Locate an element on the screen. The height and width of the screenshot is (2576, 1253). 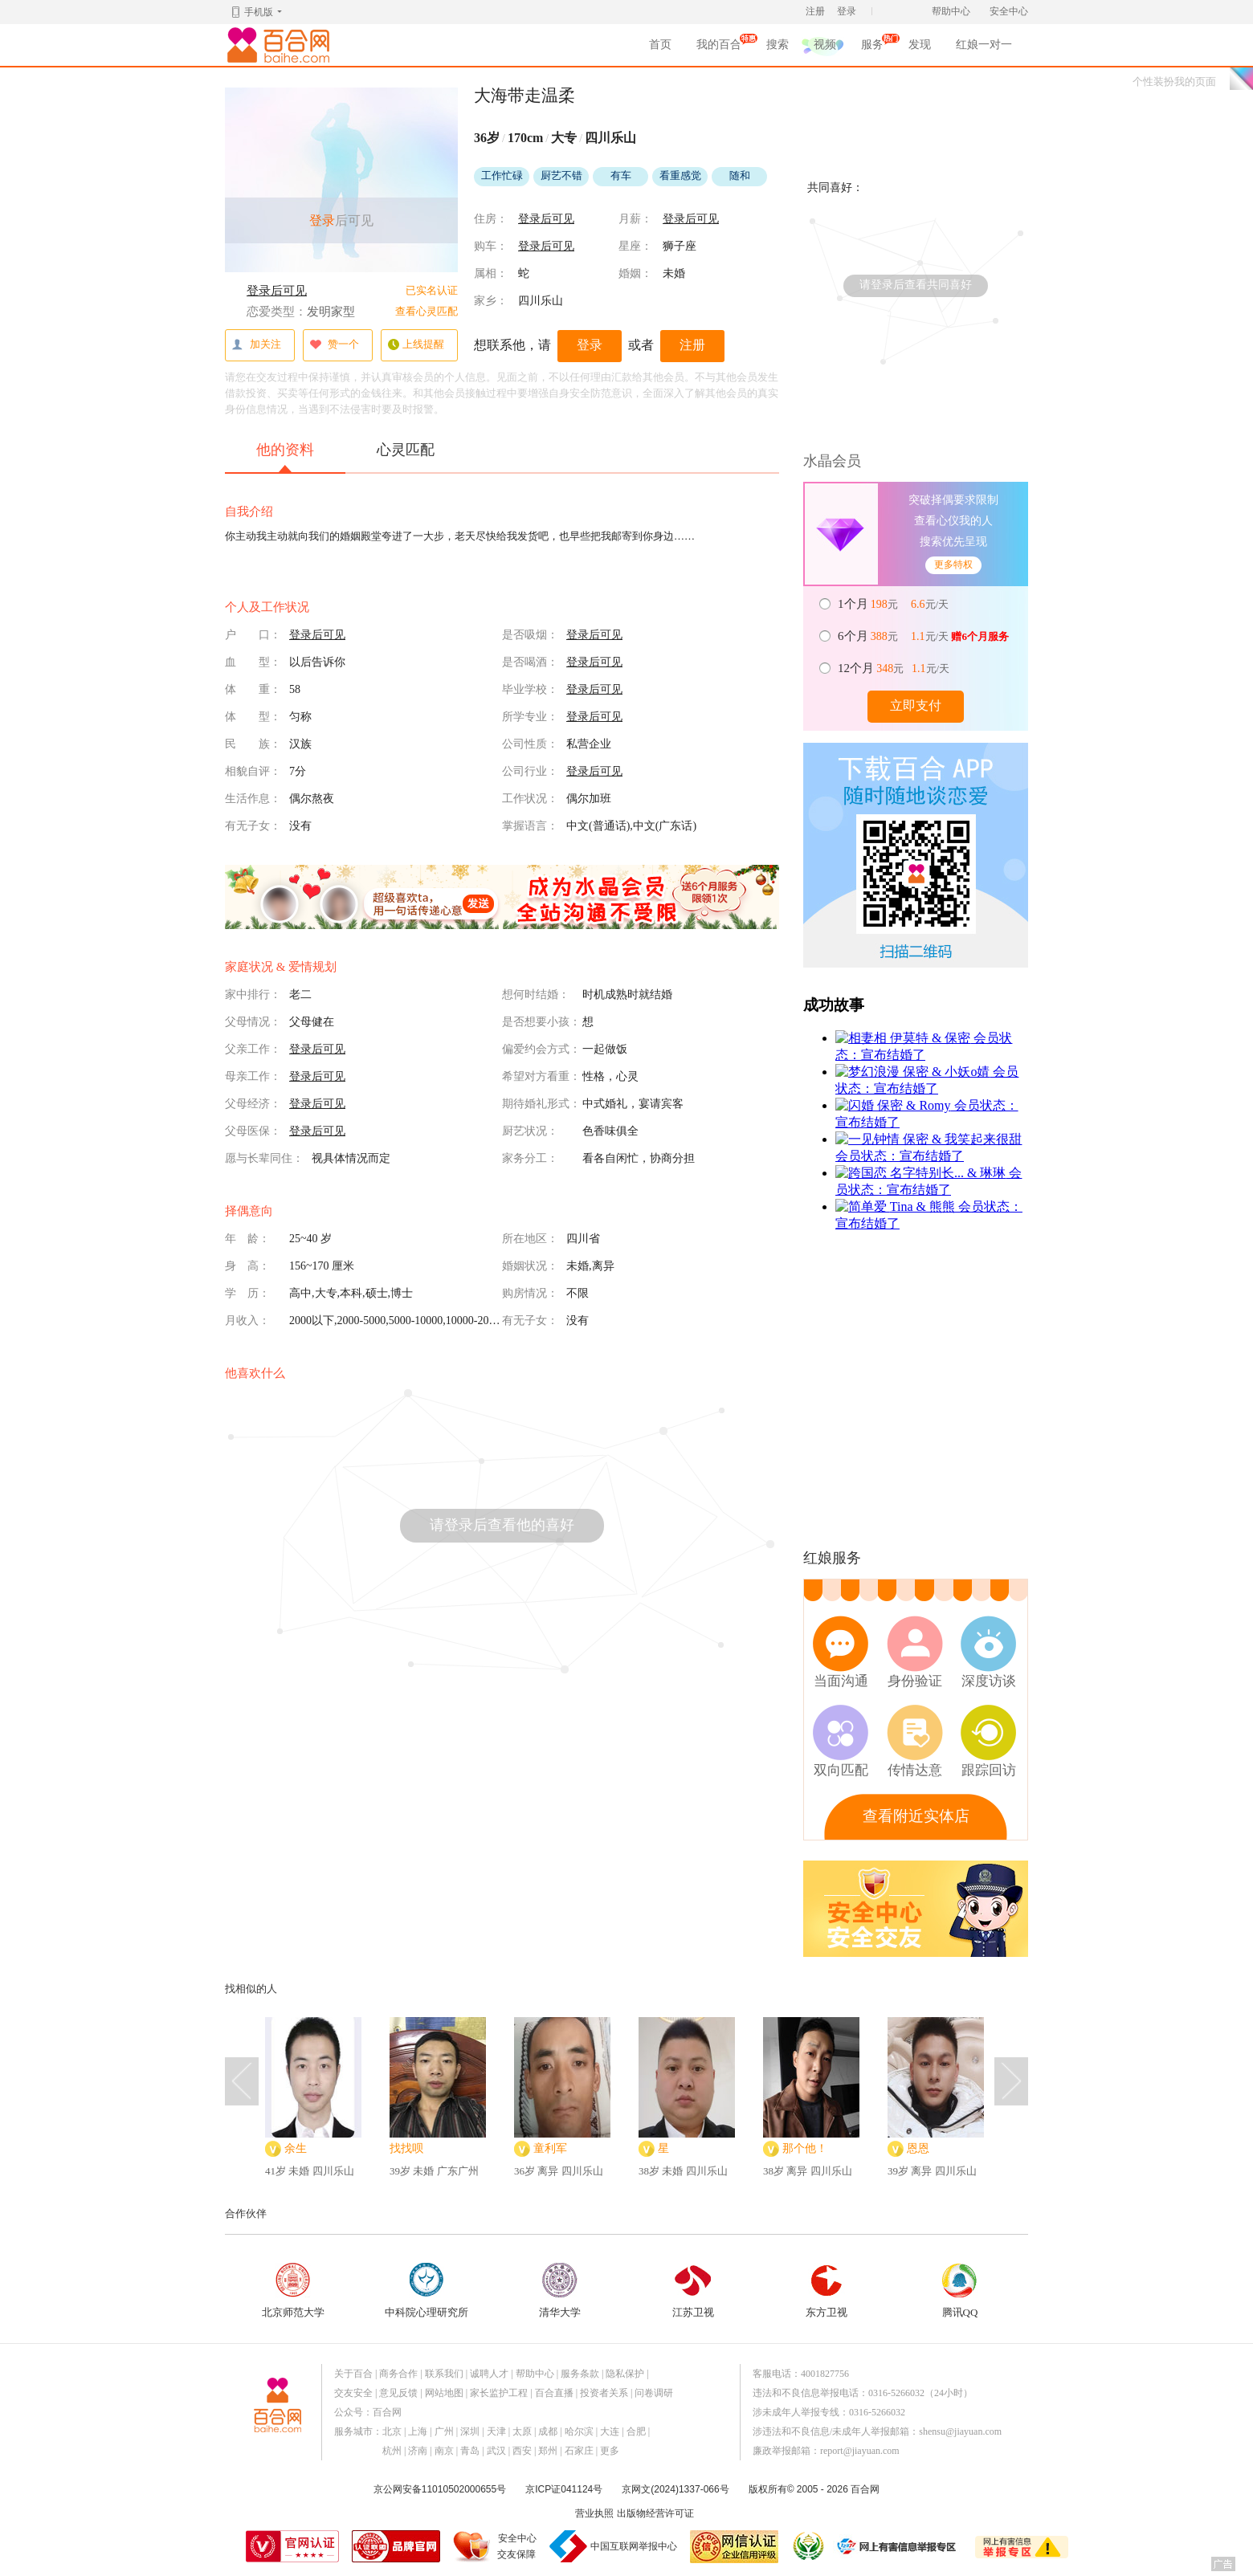
服务 is located at coordinates (872, 47).